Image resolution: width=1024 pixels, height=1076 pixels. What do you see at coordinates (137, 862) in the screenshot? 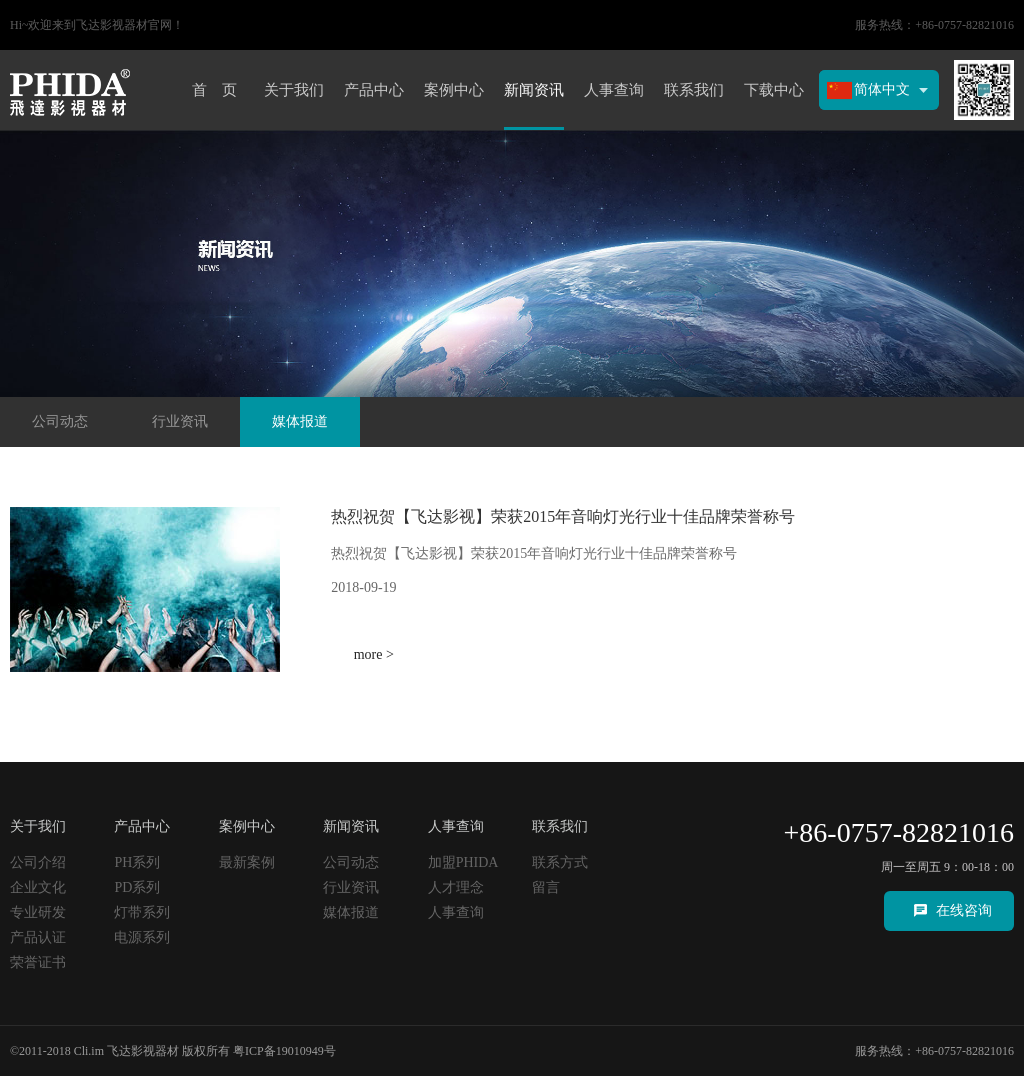
I see `PH系列` at bounding box center [137, 862].